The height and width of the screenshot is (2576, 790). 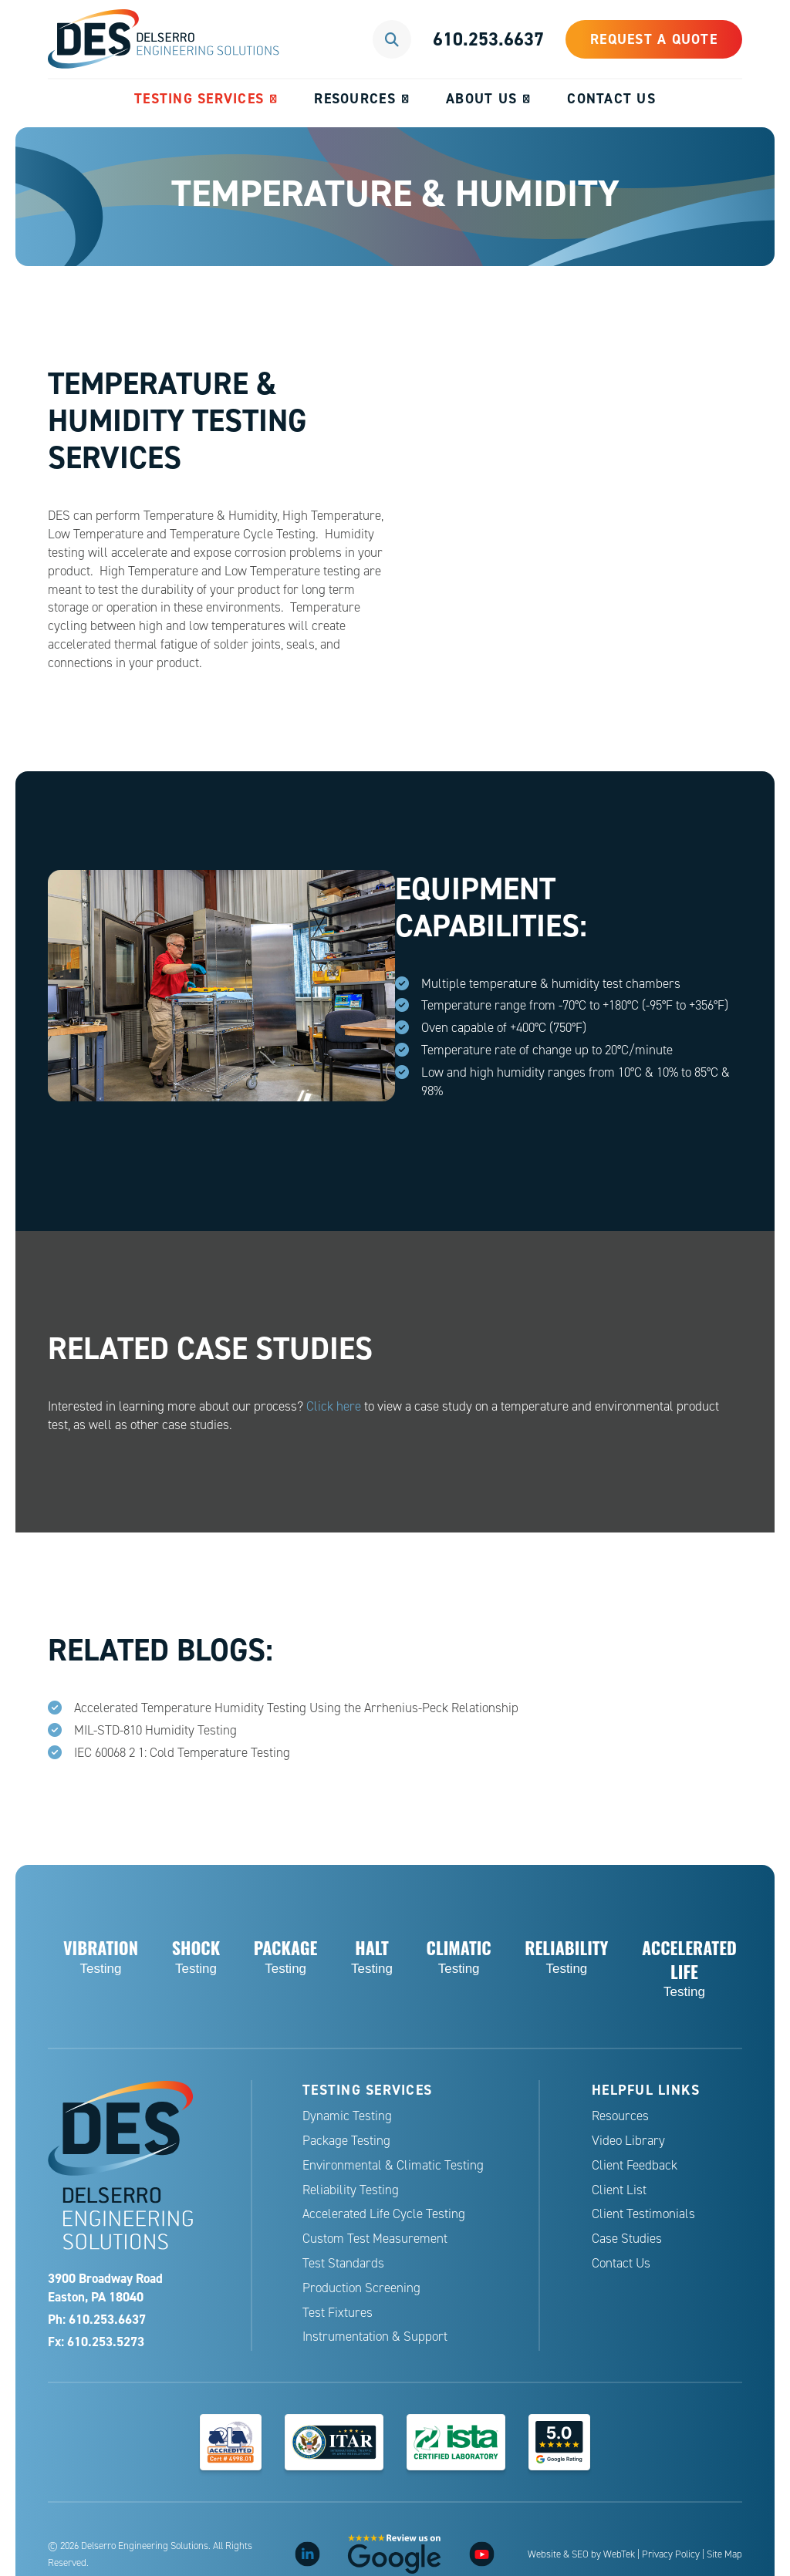 What do you see at coordinates (627, 2238) in the screenshot?
I see `Case Studies` at bounding box center [627, 2238].